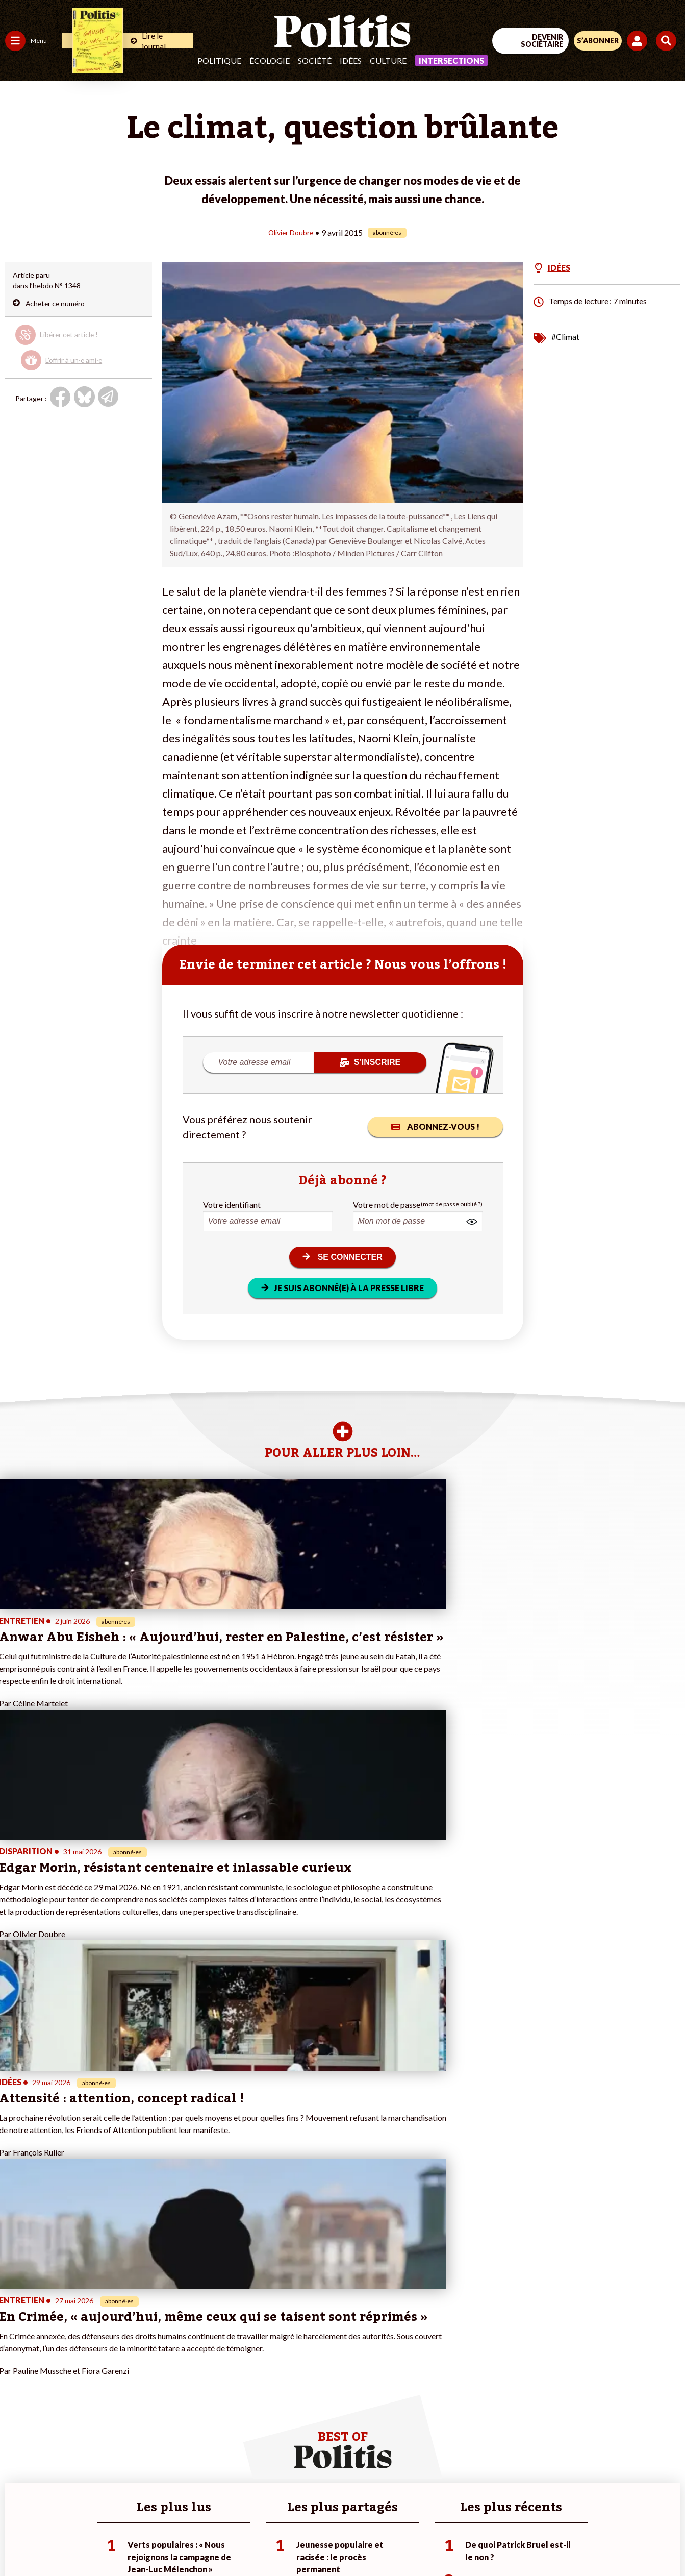  What do you see at coordinates (184, 2368) in the screenshot?
I see `#Retraites` at bounding box center [184, 2368].